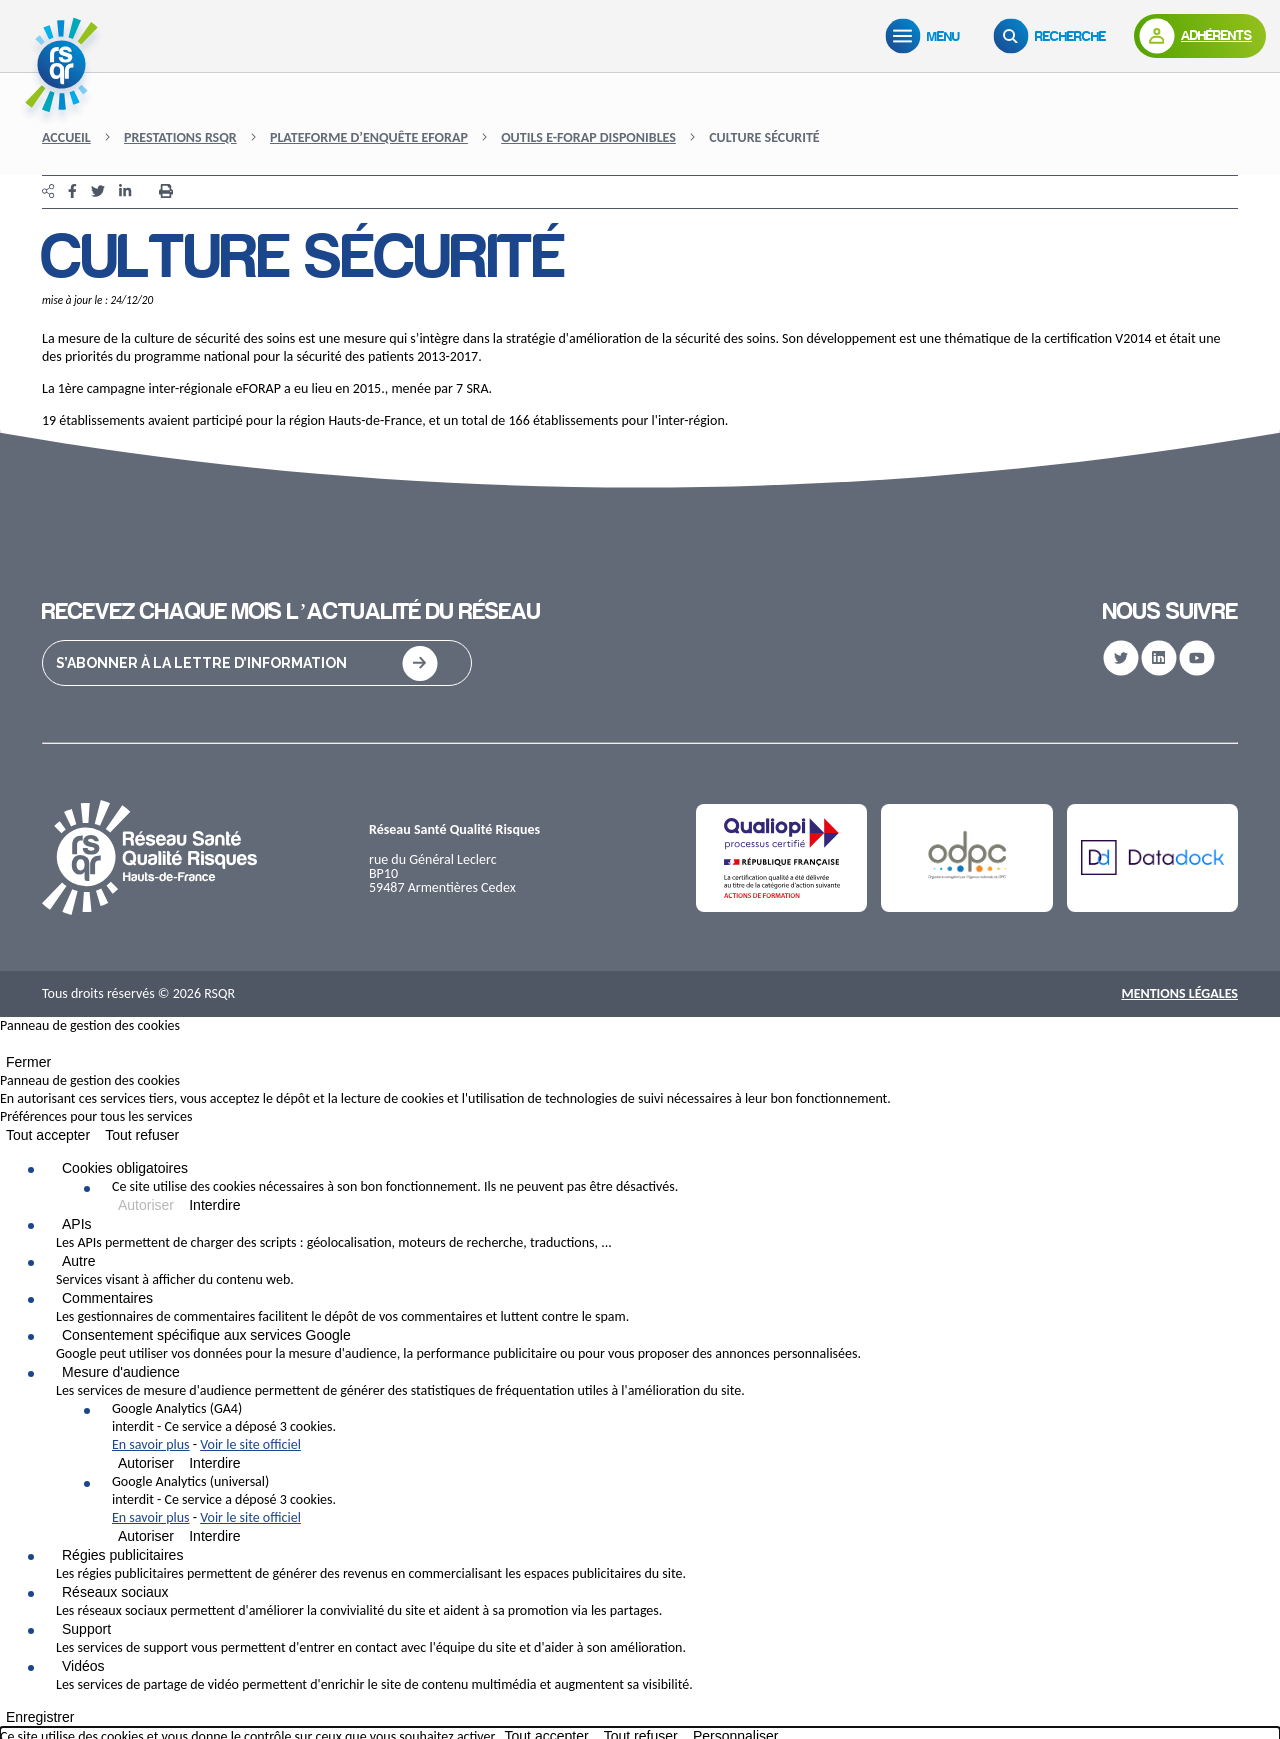  I want to click on Outils e-FORAP disponibles, so click(588, 137).